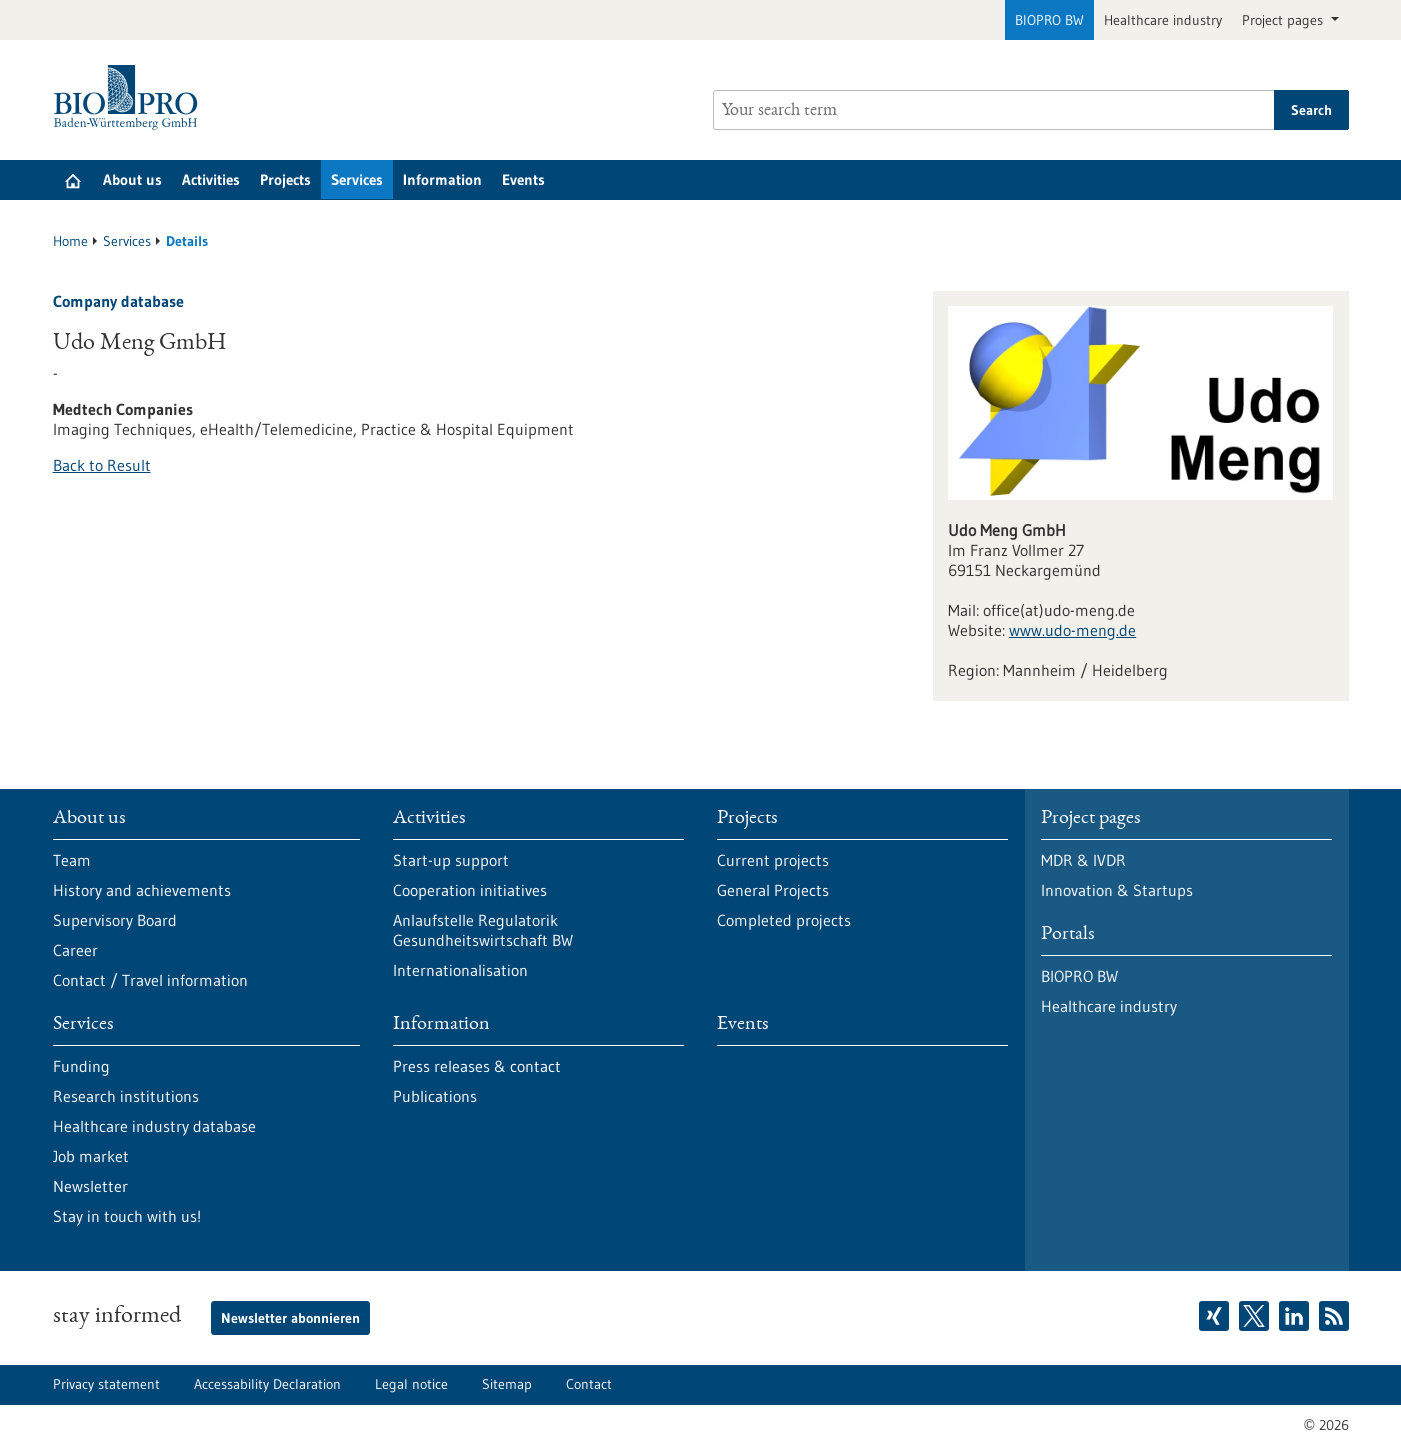 Image resolution: width=1401 pixels, height=1456 pixels. What do you see at coordinates (106, 1384) in the screenshot?
I see `Privacy statement` at bounding box center [106, 1384].